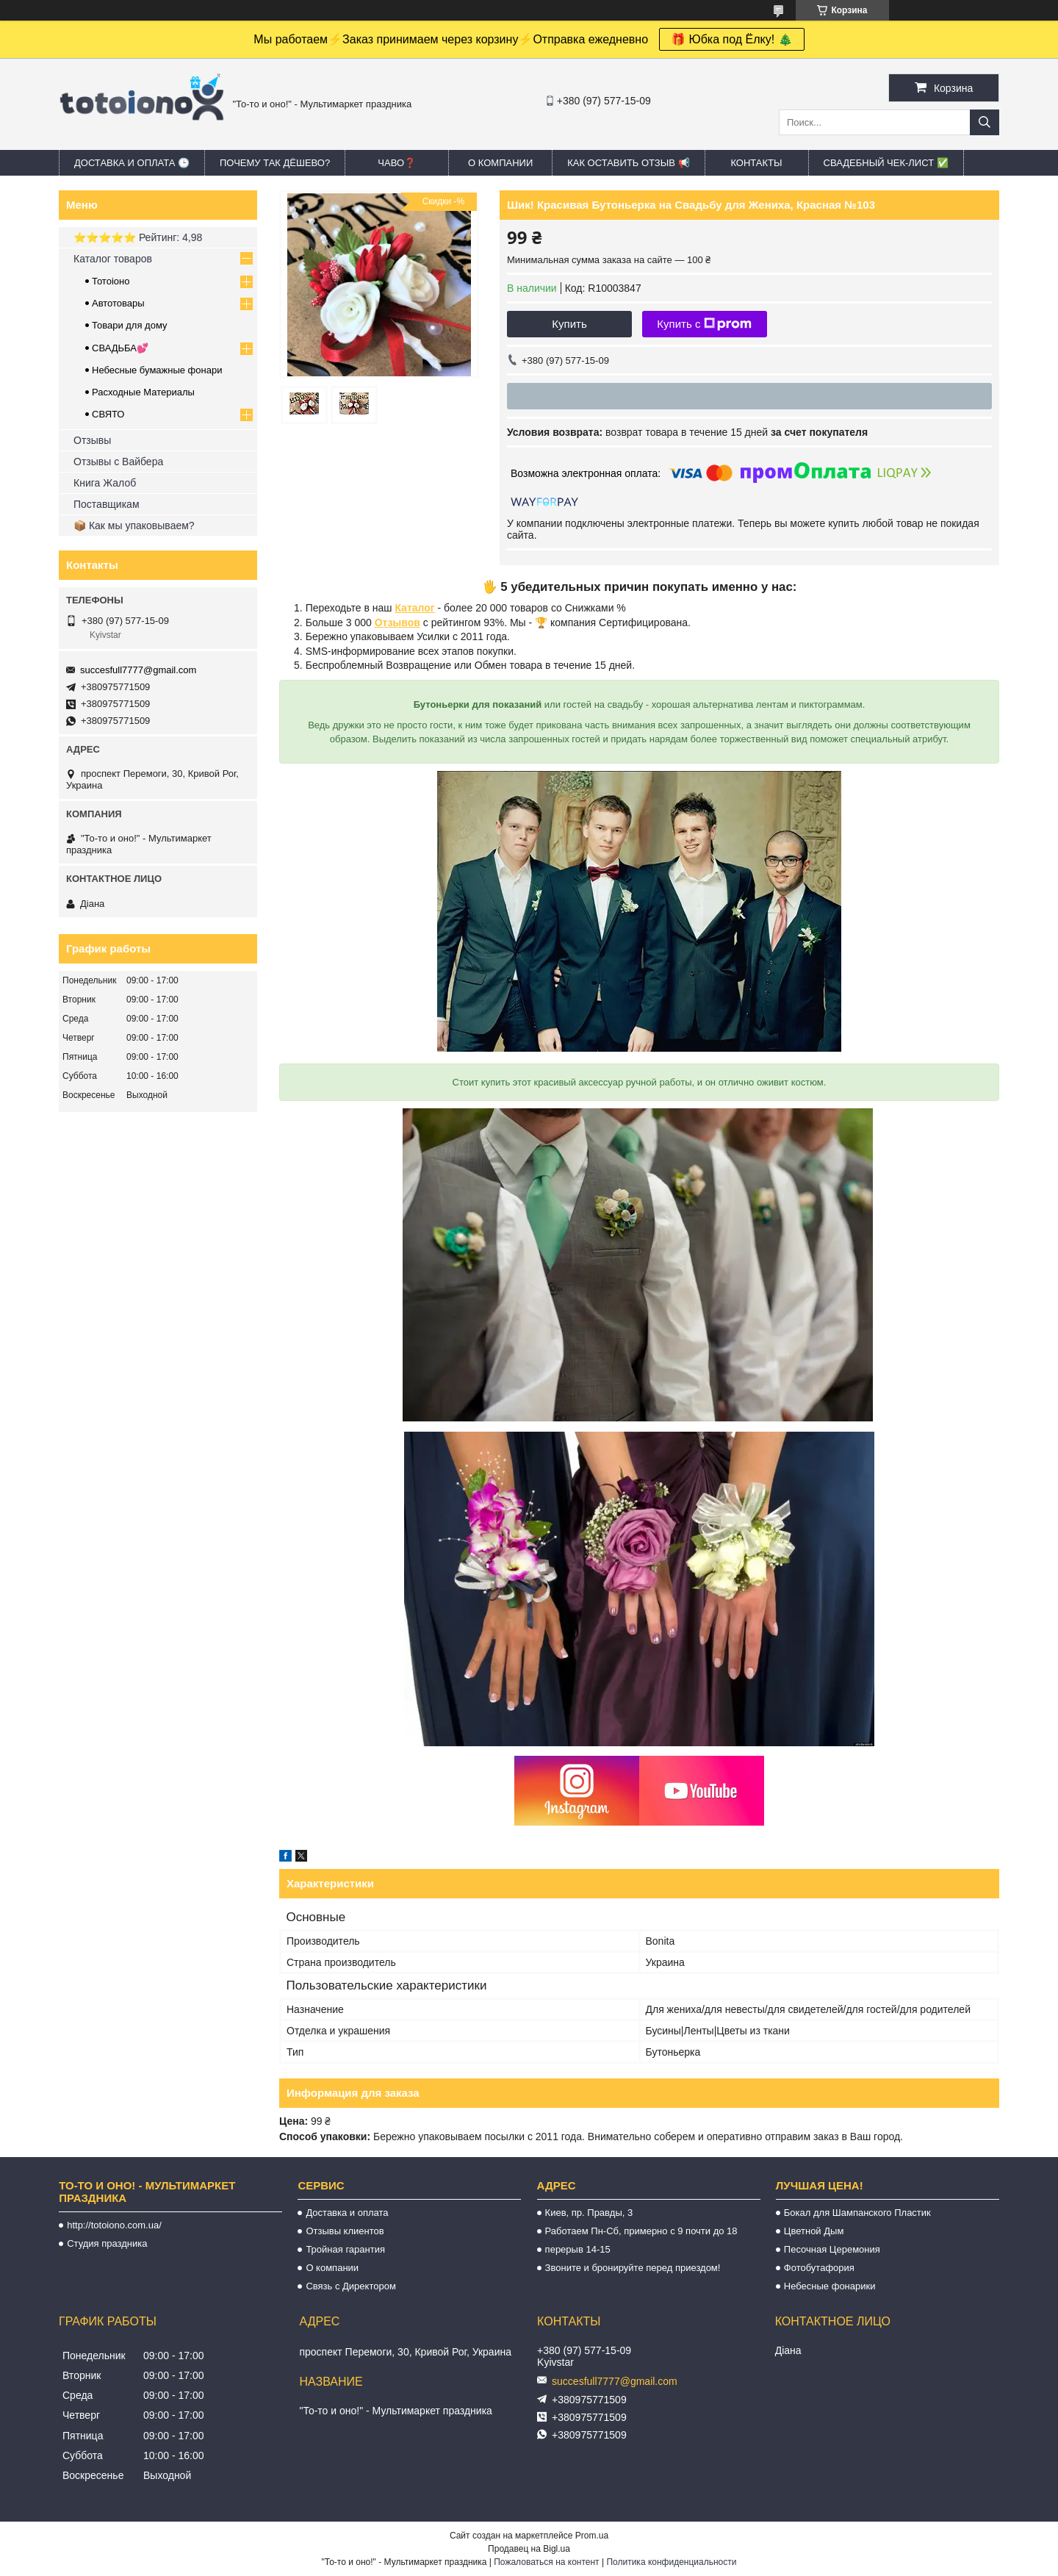 Image resolution: width=1058 pixels, height=2576 pixels. I want to click on Тройная гарантия, so click(345, 2249).